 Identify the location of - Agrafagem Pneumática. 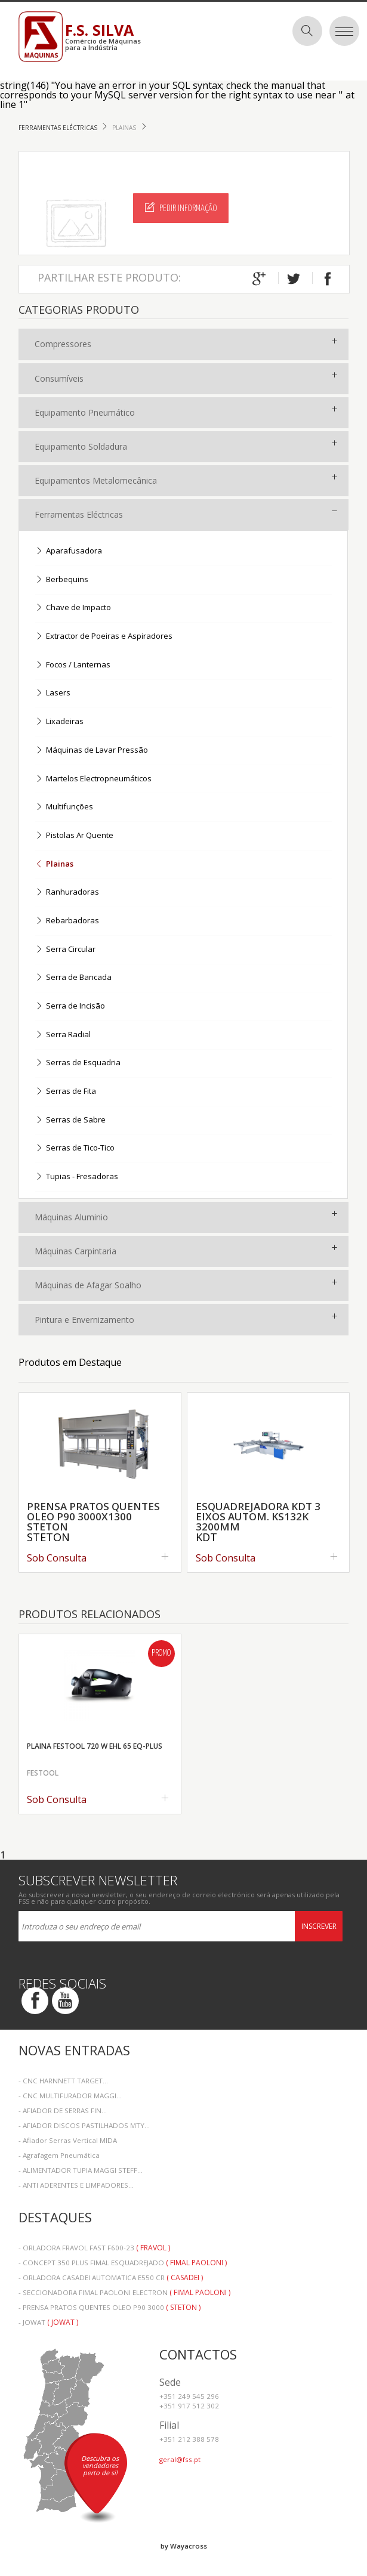
(59, 2155).